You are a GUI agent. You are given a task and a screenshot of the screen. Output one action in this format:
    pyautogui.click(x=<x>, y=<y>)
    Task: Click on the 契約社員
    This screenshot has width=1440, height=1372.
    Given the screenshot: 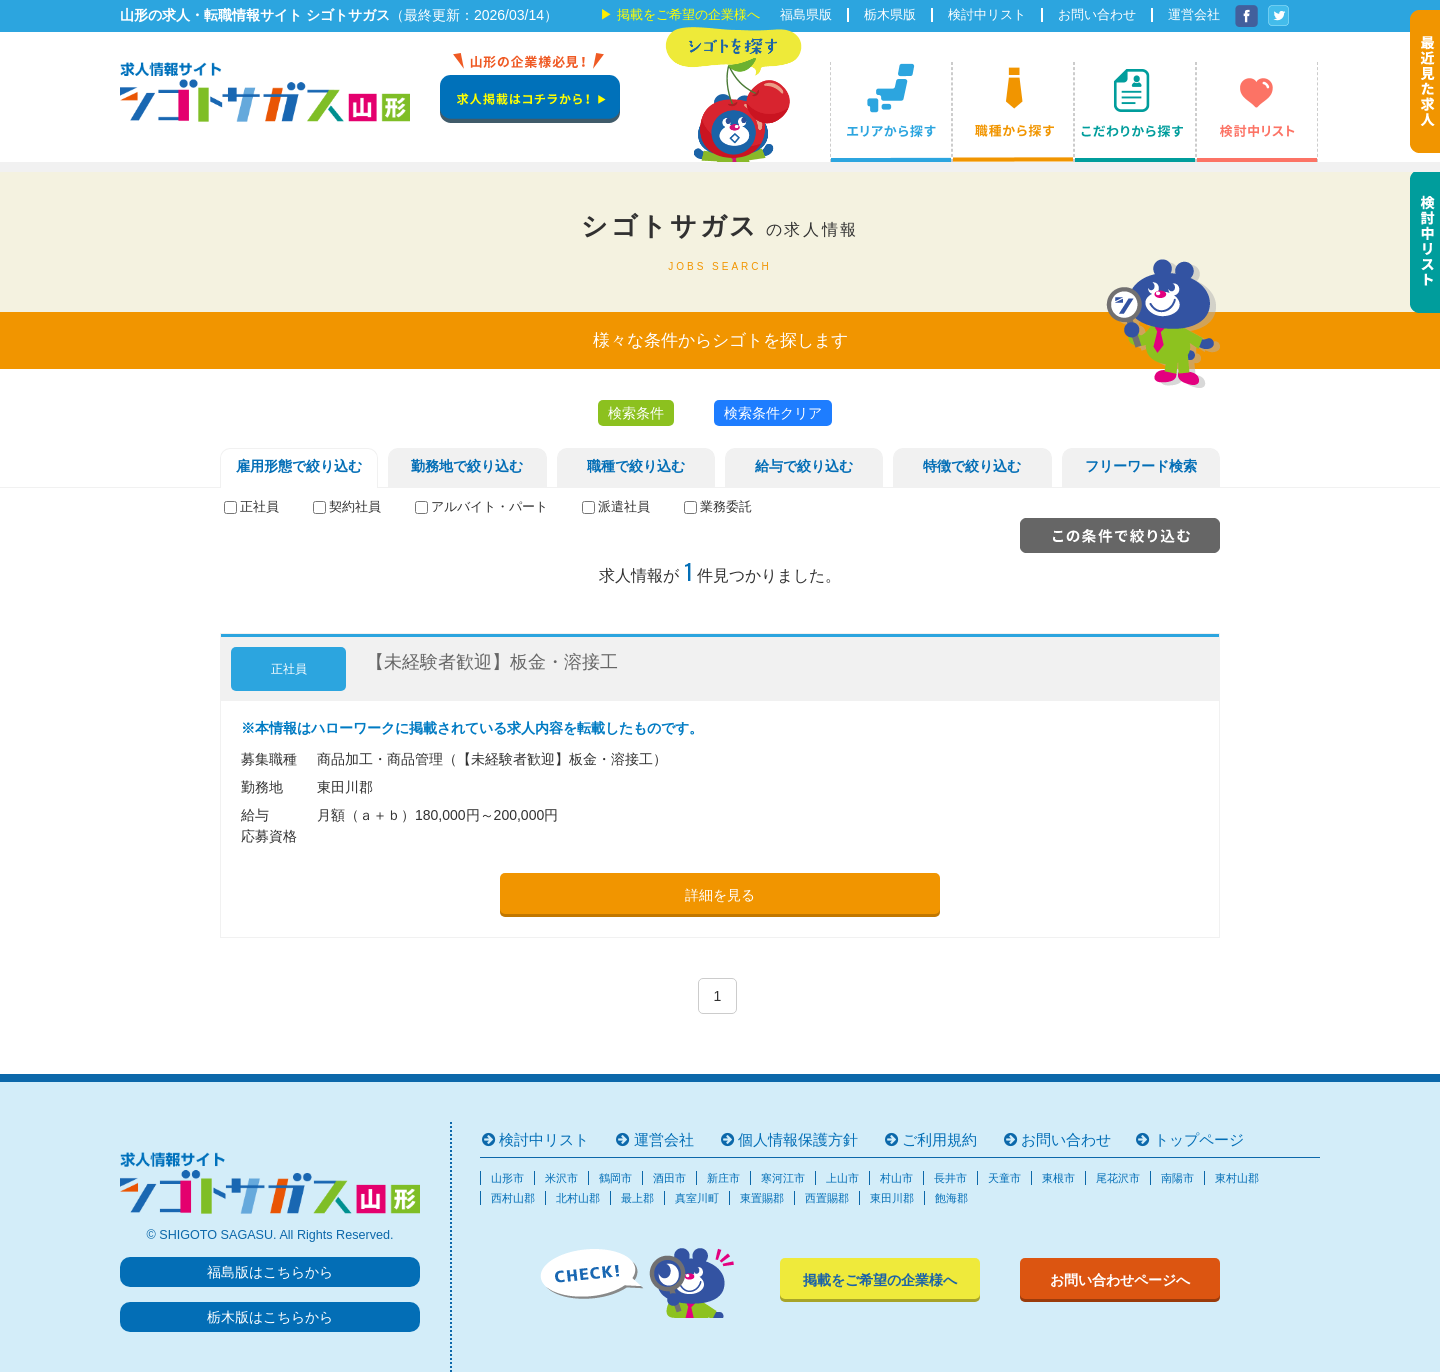 What is the action you would take?
    pyautogui.click(x=355, y=507)
    